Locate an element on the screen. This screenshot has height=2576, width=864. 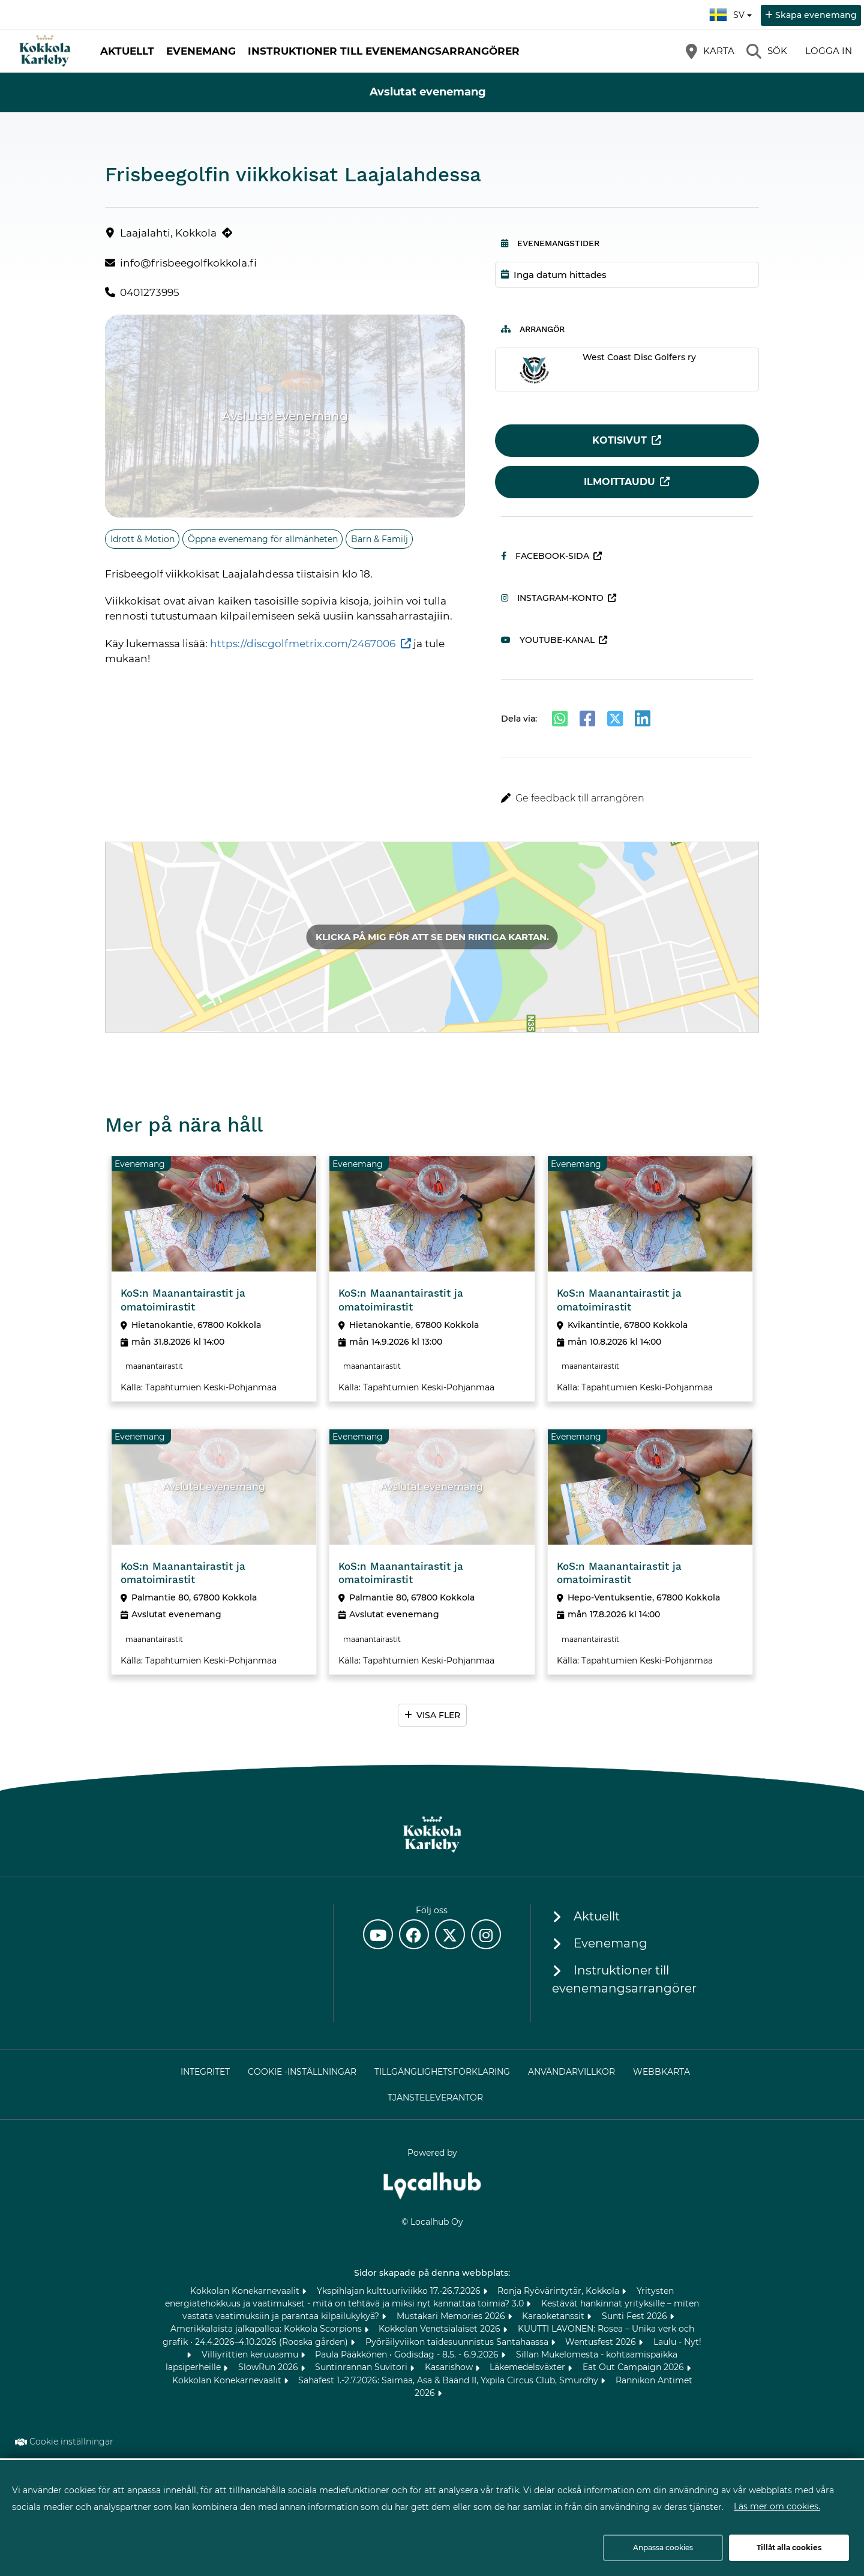
Eat Out Campaign 2026 is located at coordinates (634, 2367).